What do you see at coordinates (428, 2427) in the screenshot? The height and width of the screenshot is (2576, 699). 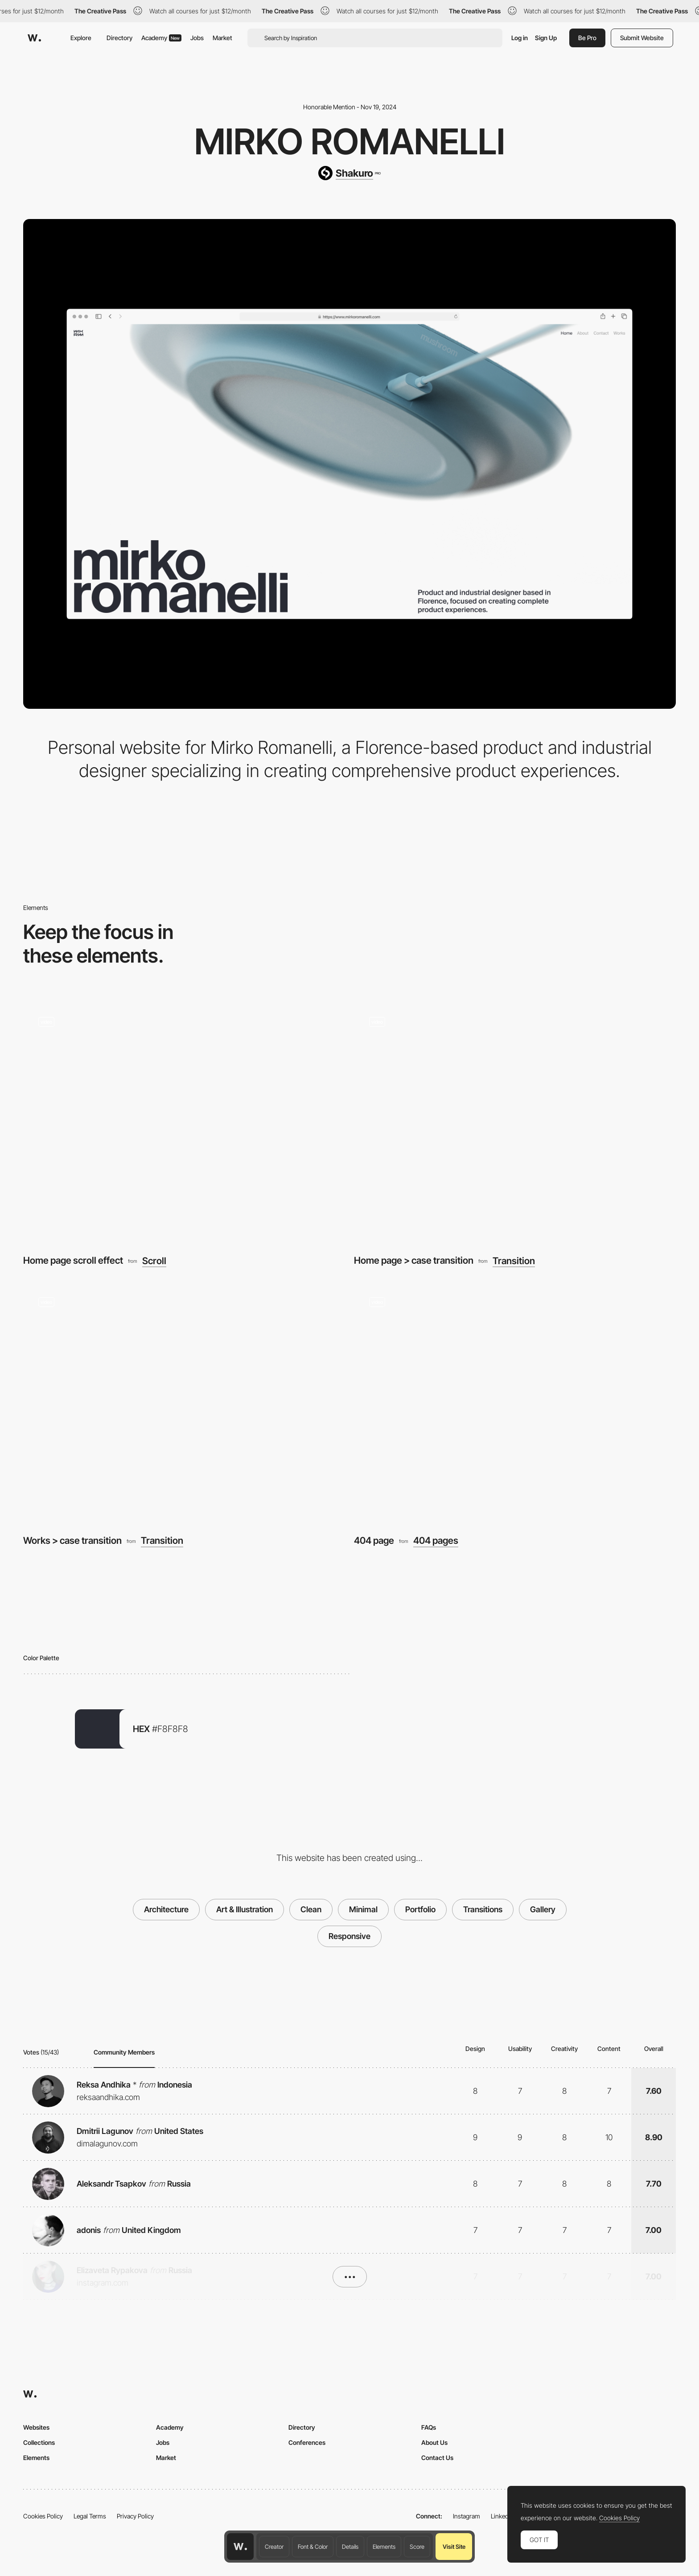 I see `FAQs` at bounding box center [428, 2427].